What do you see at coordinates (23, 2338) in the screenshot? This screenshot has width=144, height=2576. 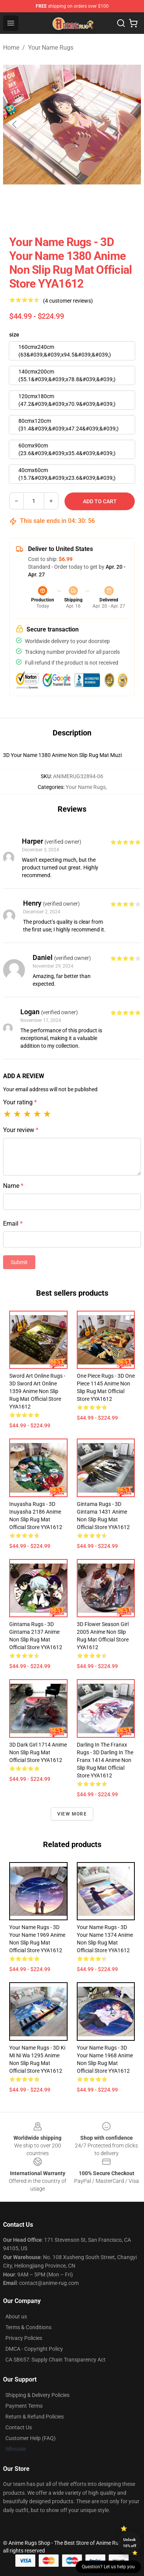 I see `Privacy Policies` at bounding box center [23, 2338].